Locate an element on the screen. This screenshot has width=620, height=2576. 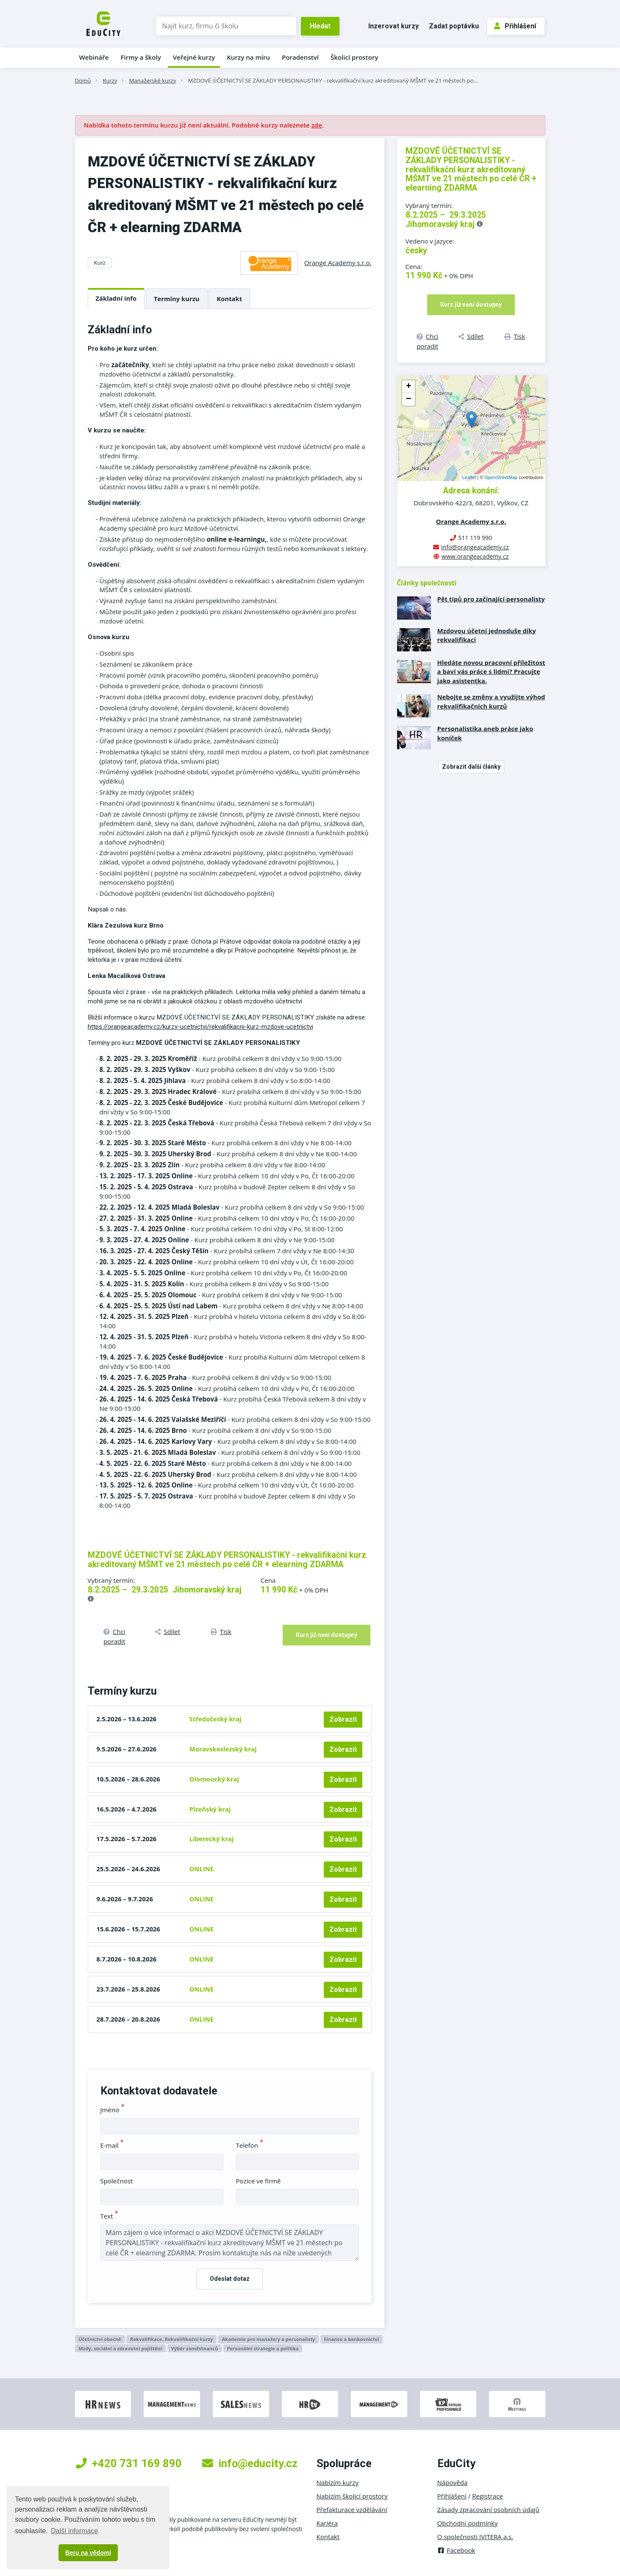
Inzerovat kurzy is located at coordinates (393, 26).